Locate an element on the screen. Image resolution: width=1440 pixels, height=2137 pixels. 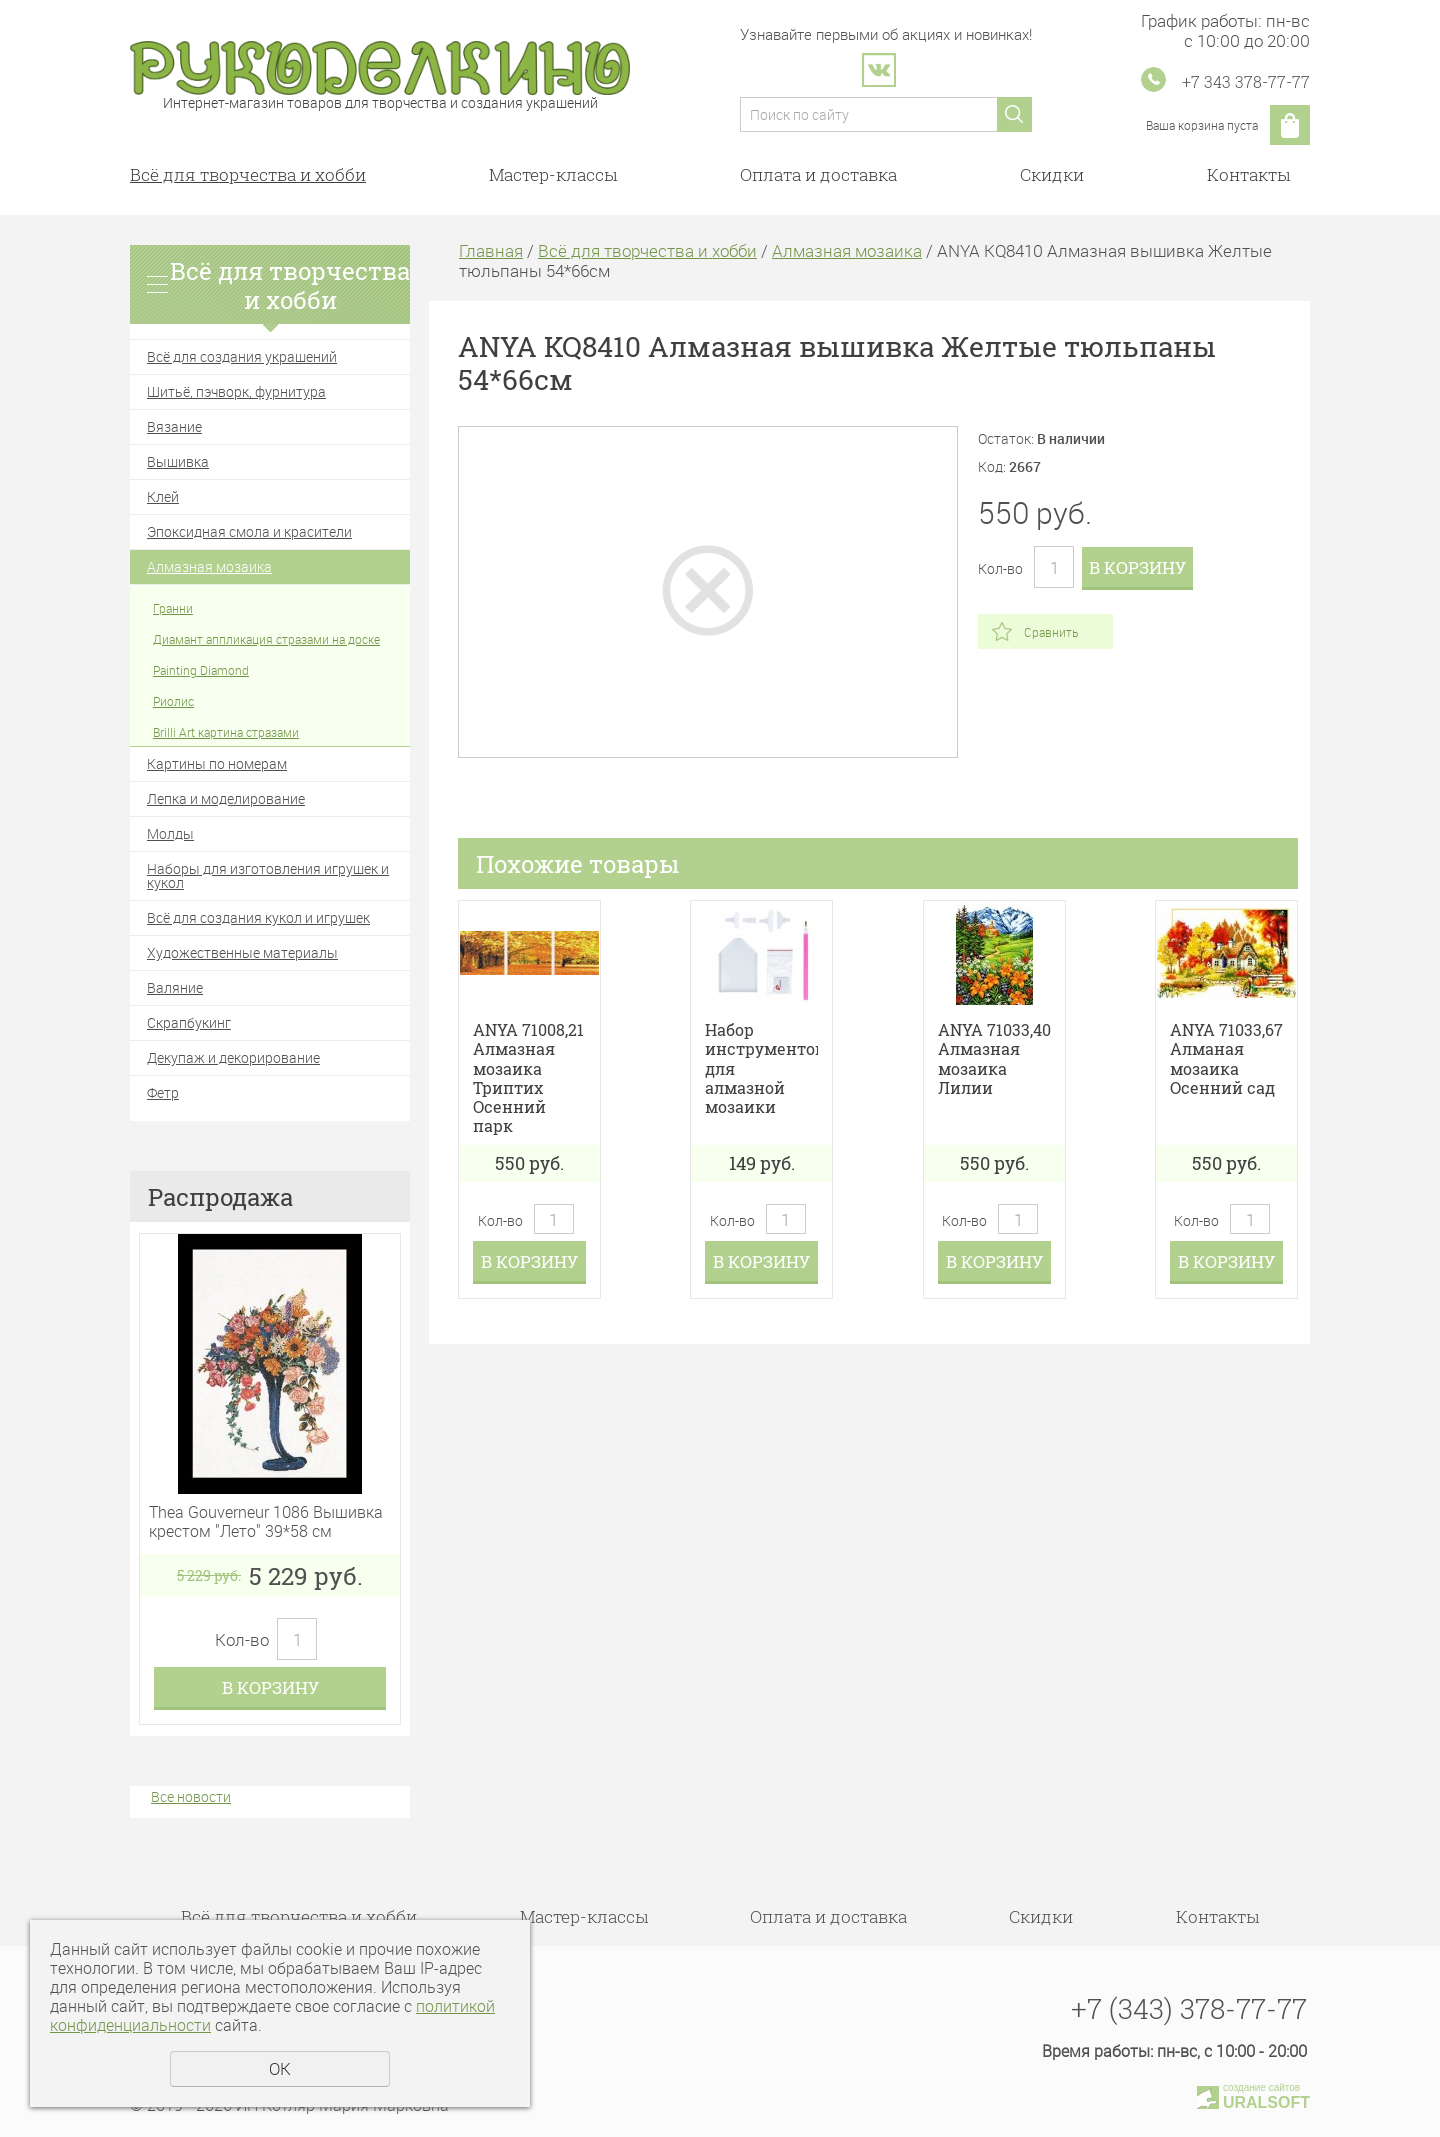
Риолис is located at coordinates (173, 701).